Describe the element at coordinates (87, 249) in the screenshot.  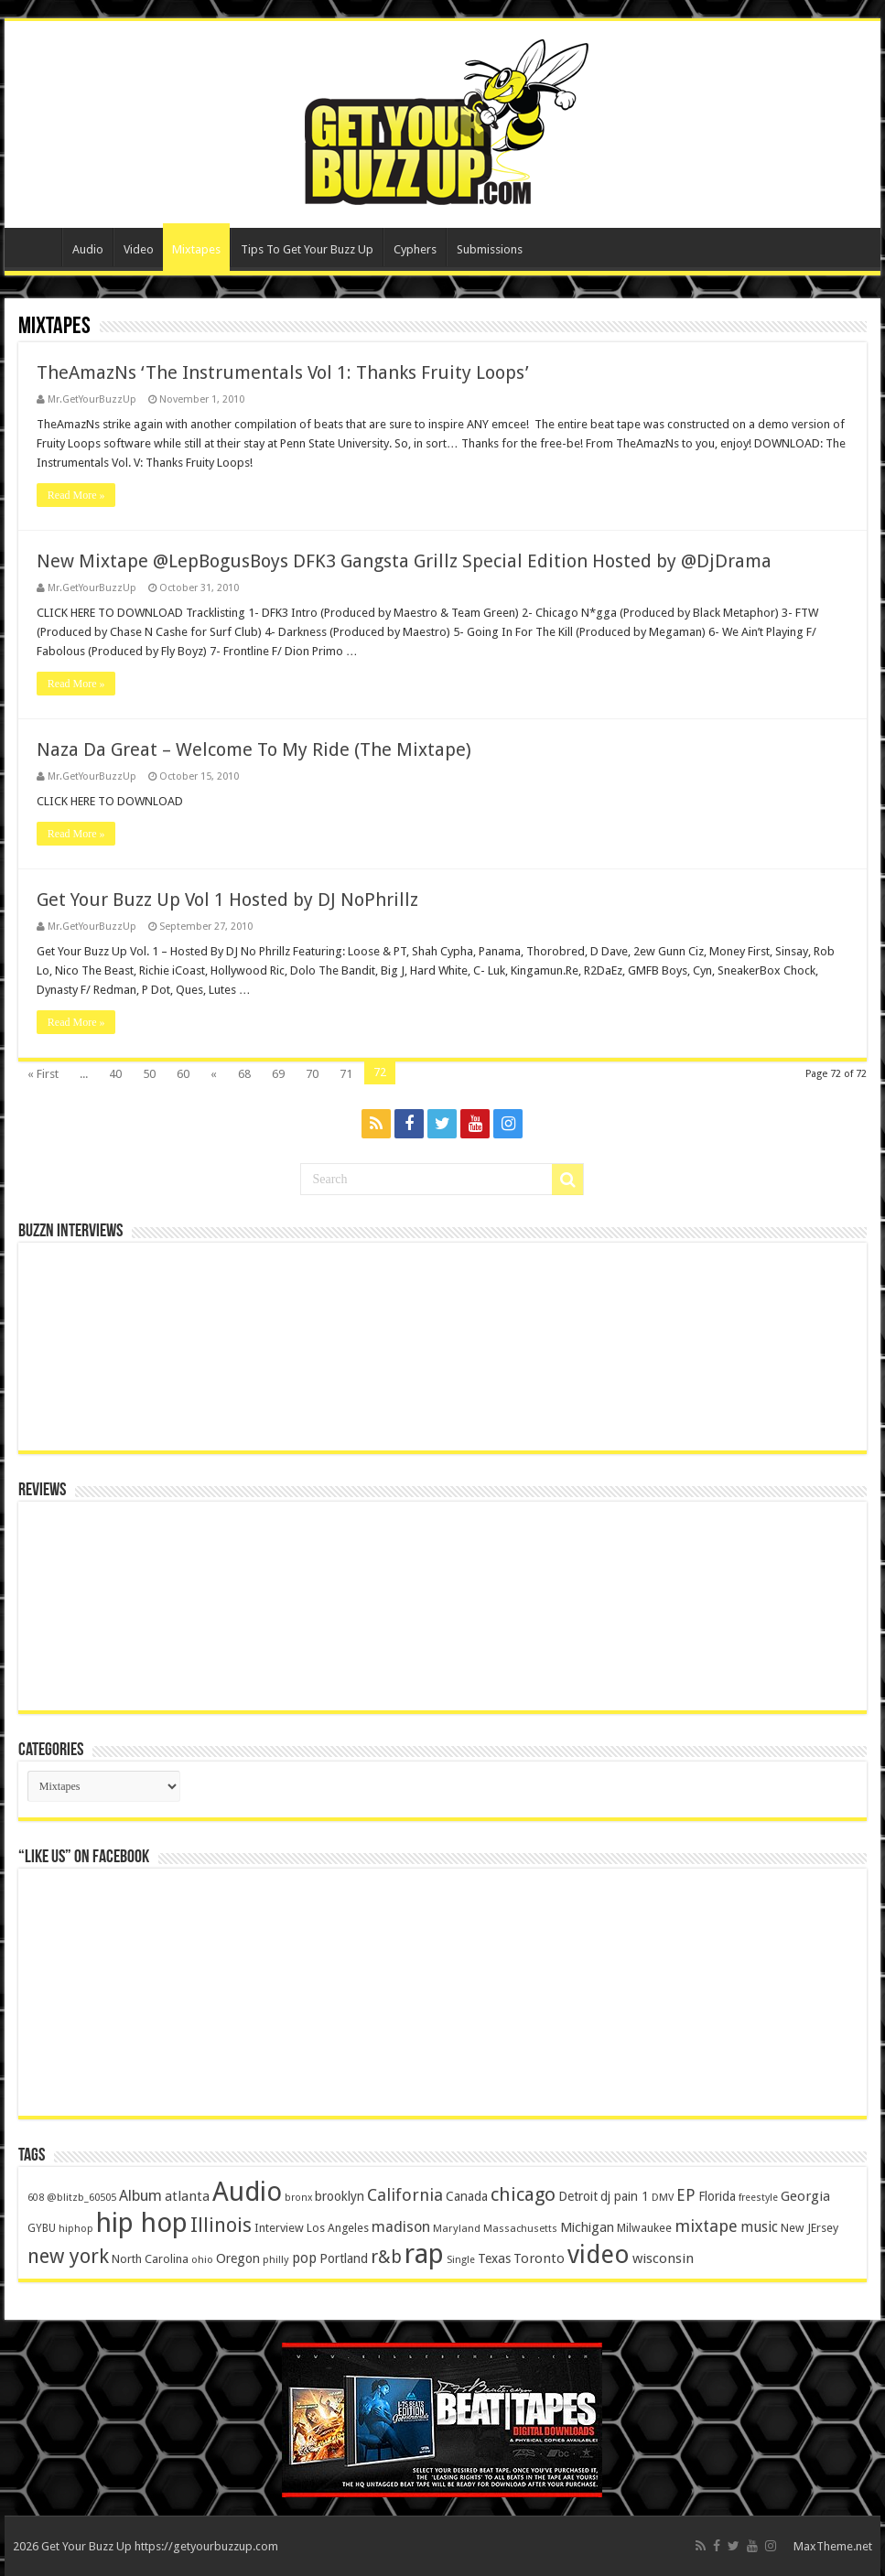
I see `Audio` at that location.